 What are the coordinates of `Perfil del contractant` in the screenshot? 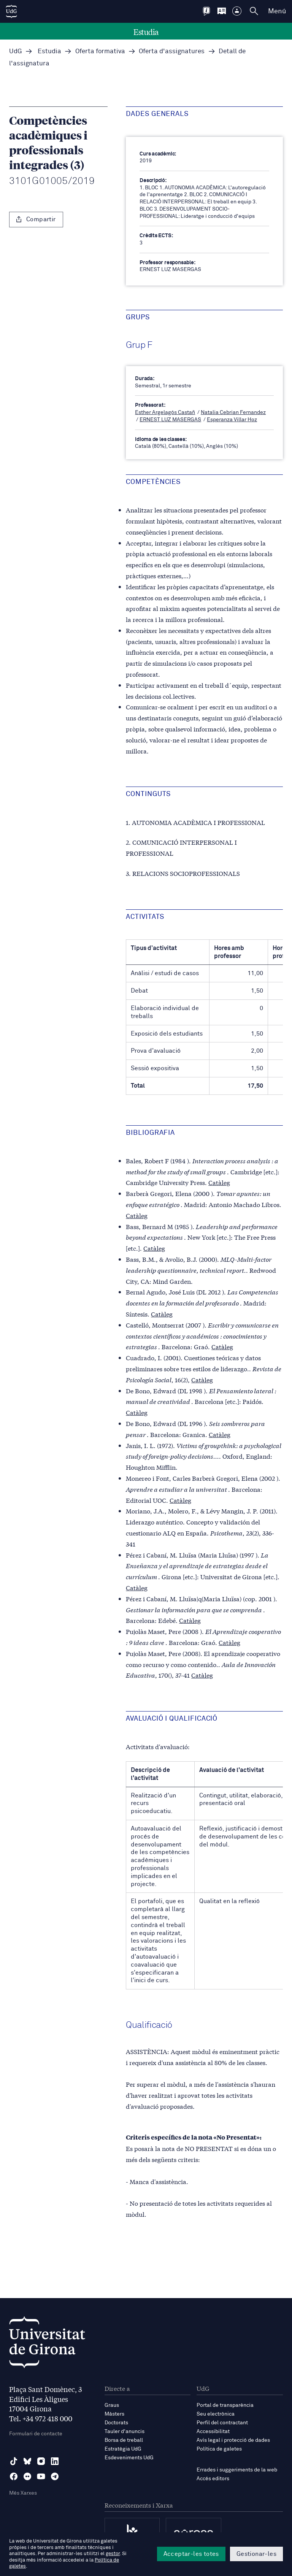 It's located at (222, 2422).